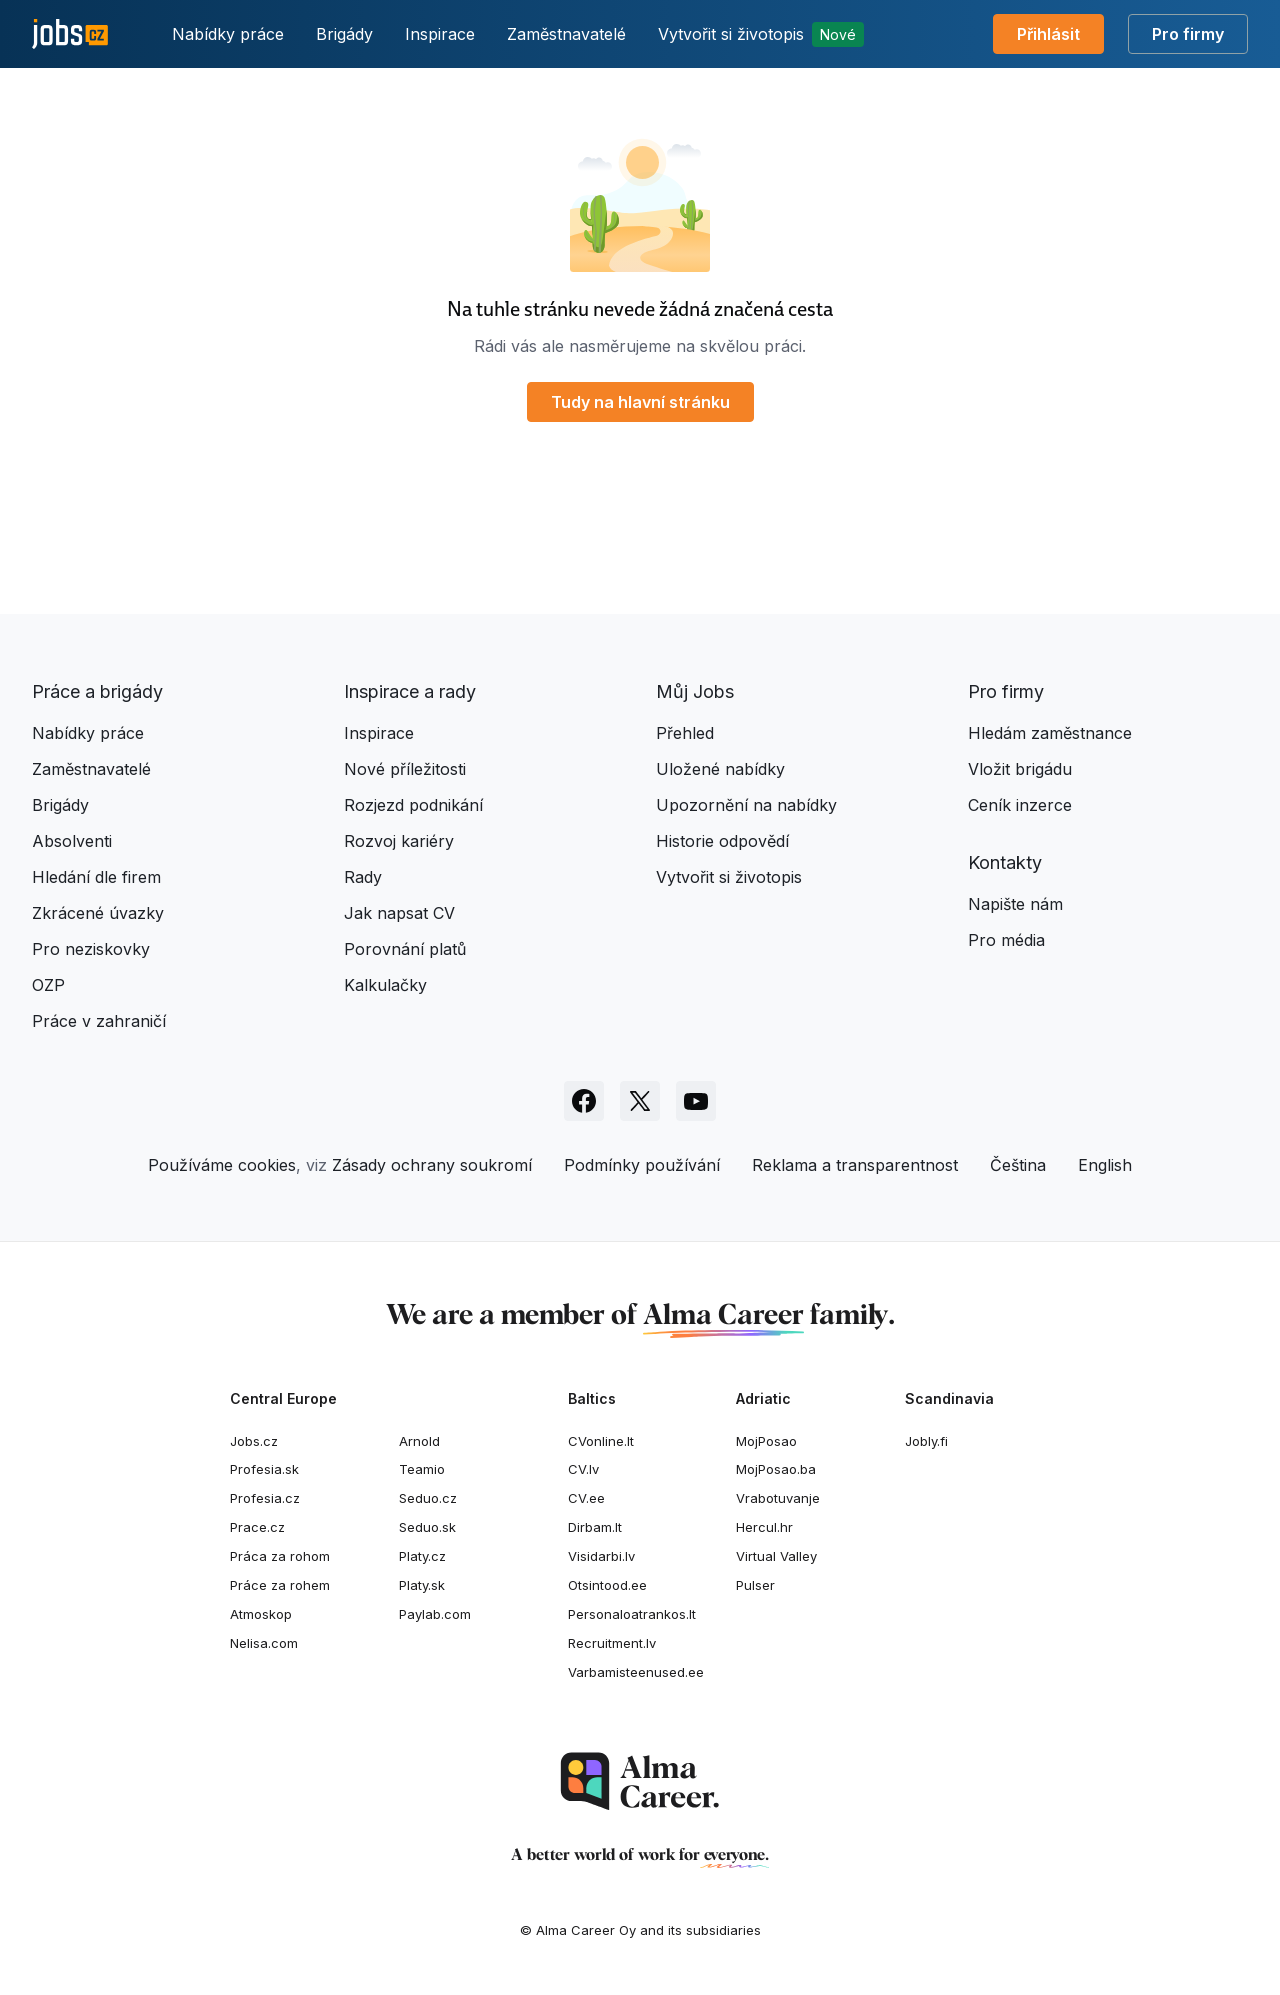  I want to click on Platy.cz, so click(422, 1556).